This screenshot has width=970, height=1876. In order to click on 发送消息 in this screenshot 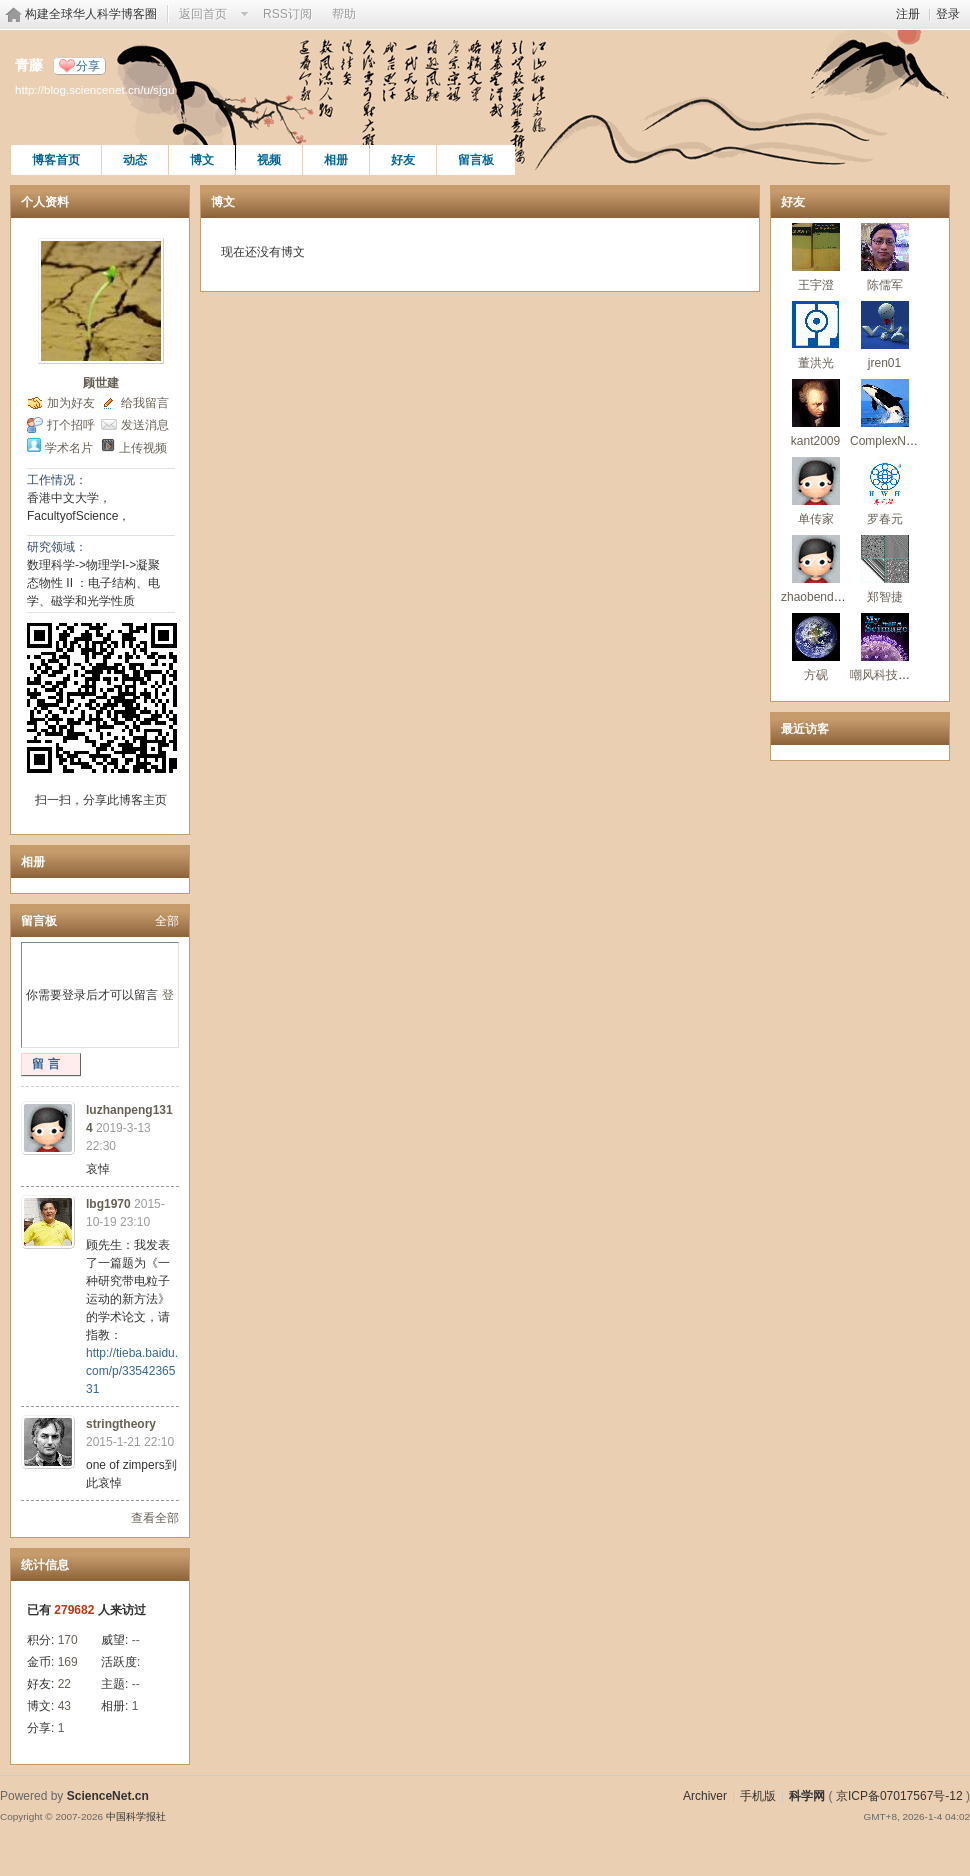, I will do `click(145, 425)`.